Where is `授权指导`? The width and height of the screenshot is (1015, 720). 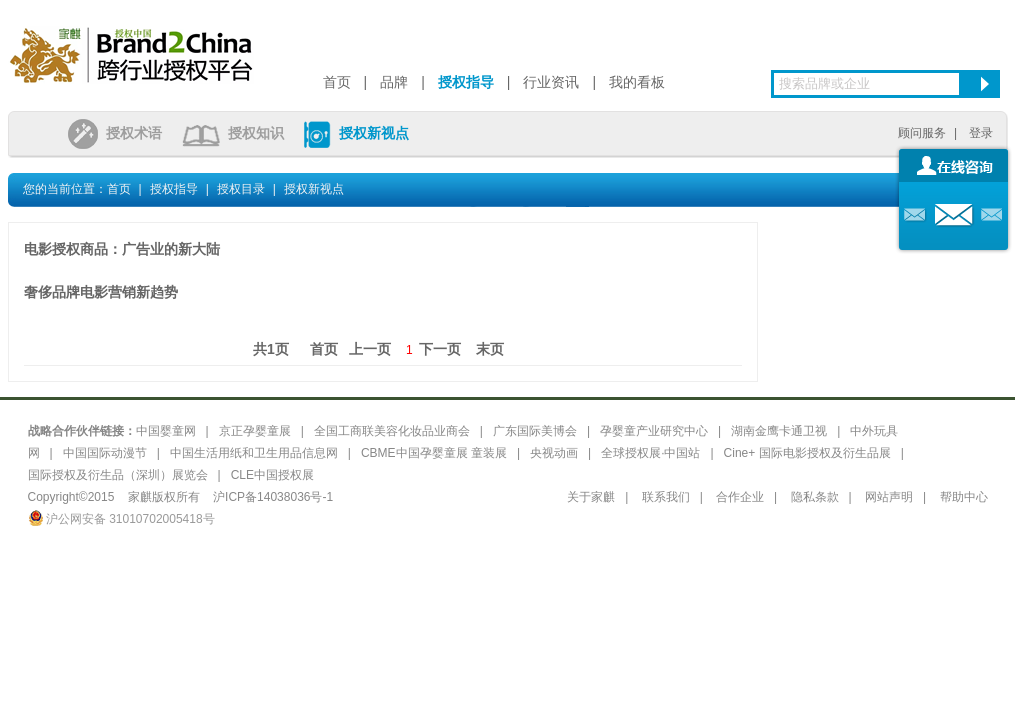 授权指导 is located at coordinates (466, 82).